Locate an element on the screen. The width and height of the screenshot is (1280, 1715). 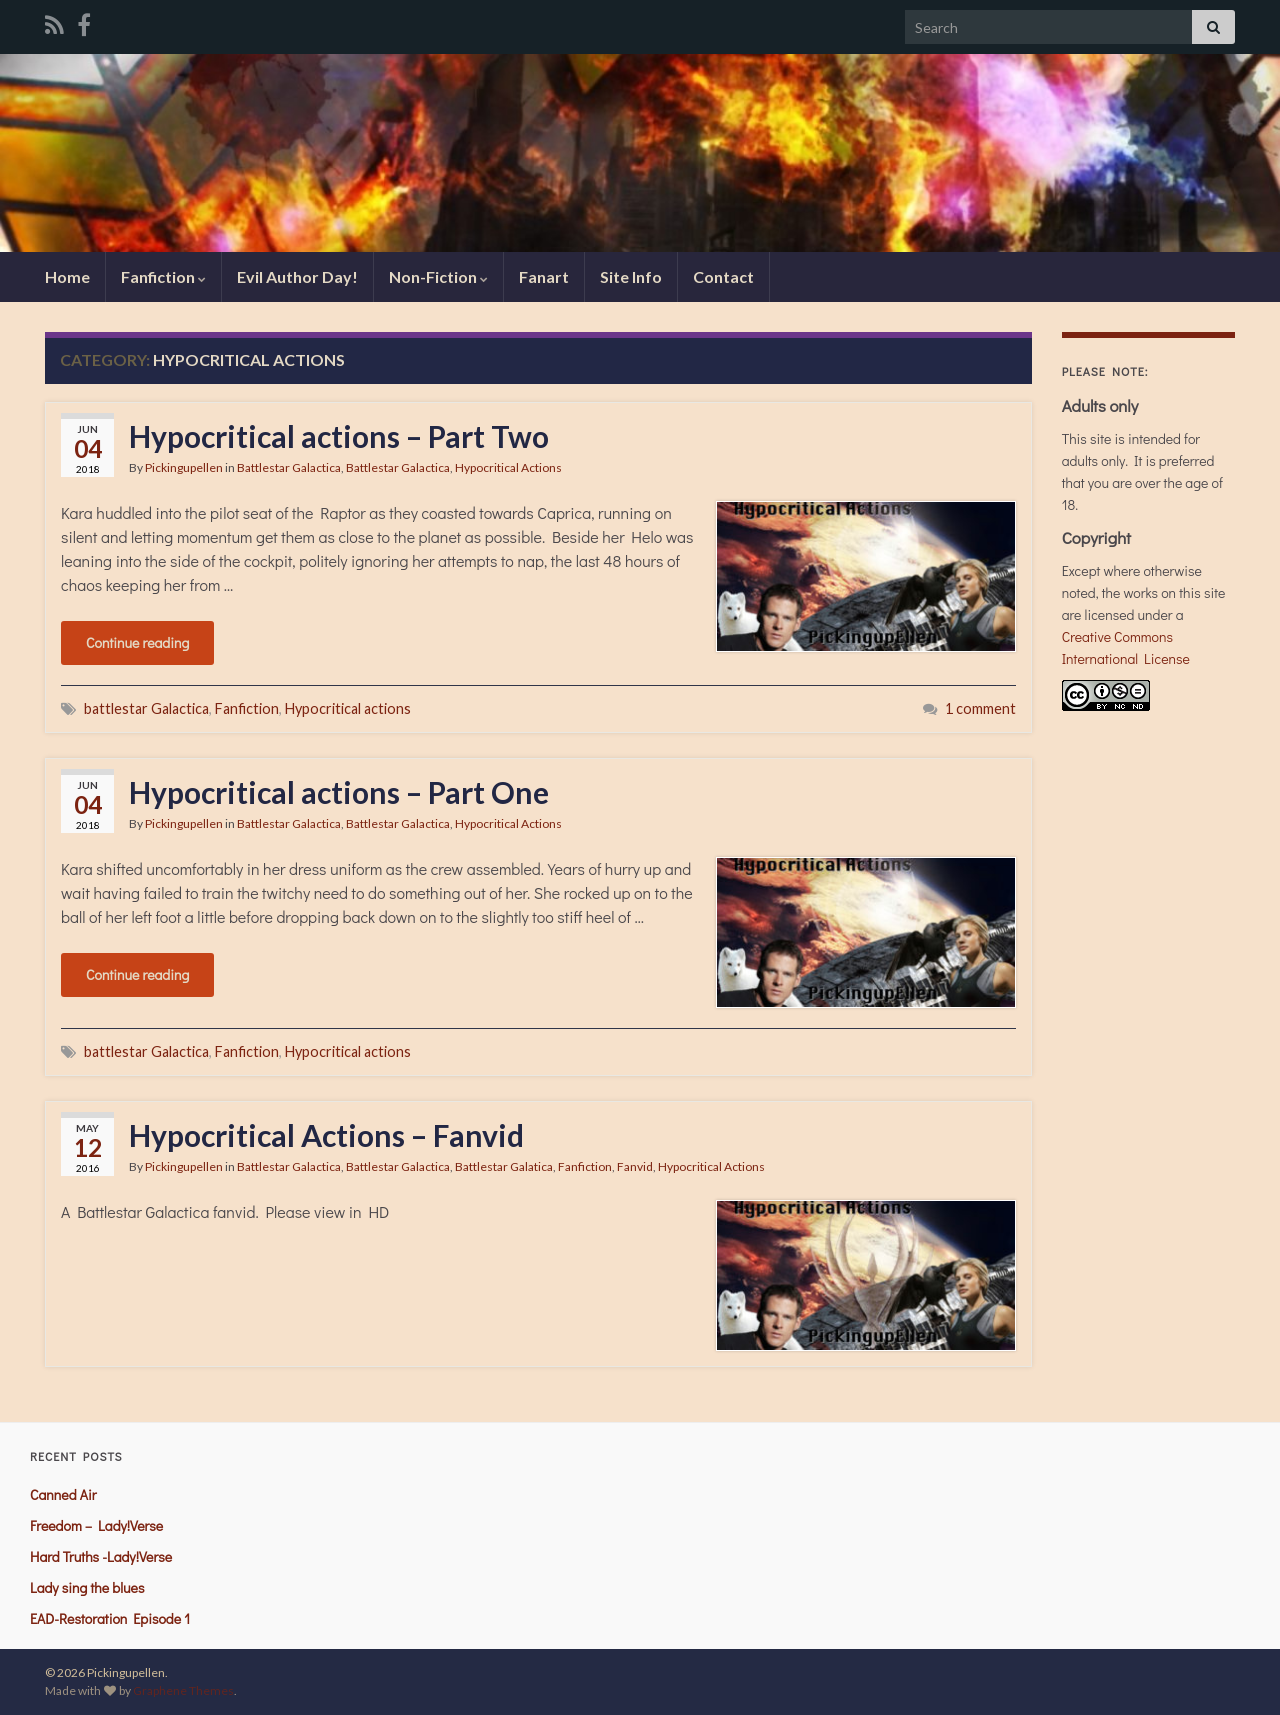
Contact is located at coordinates (723, 276).